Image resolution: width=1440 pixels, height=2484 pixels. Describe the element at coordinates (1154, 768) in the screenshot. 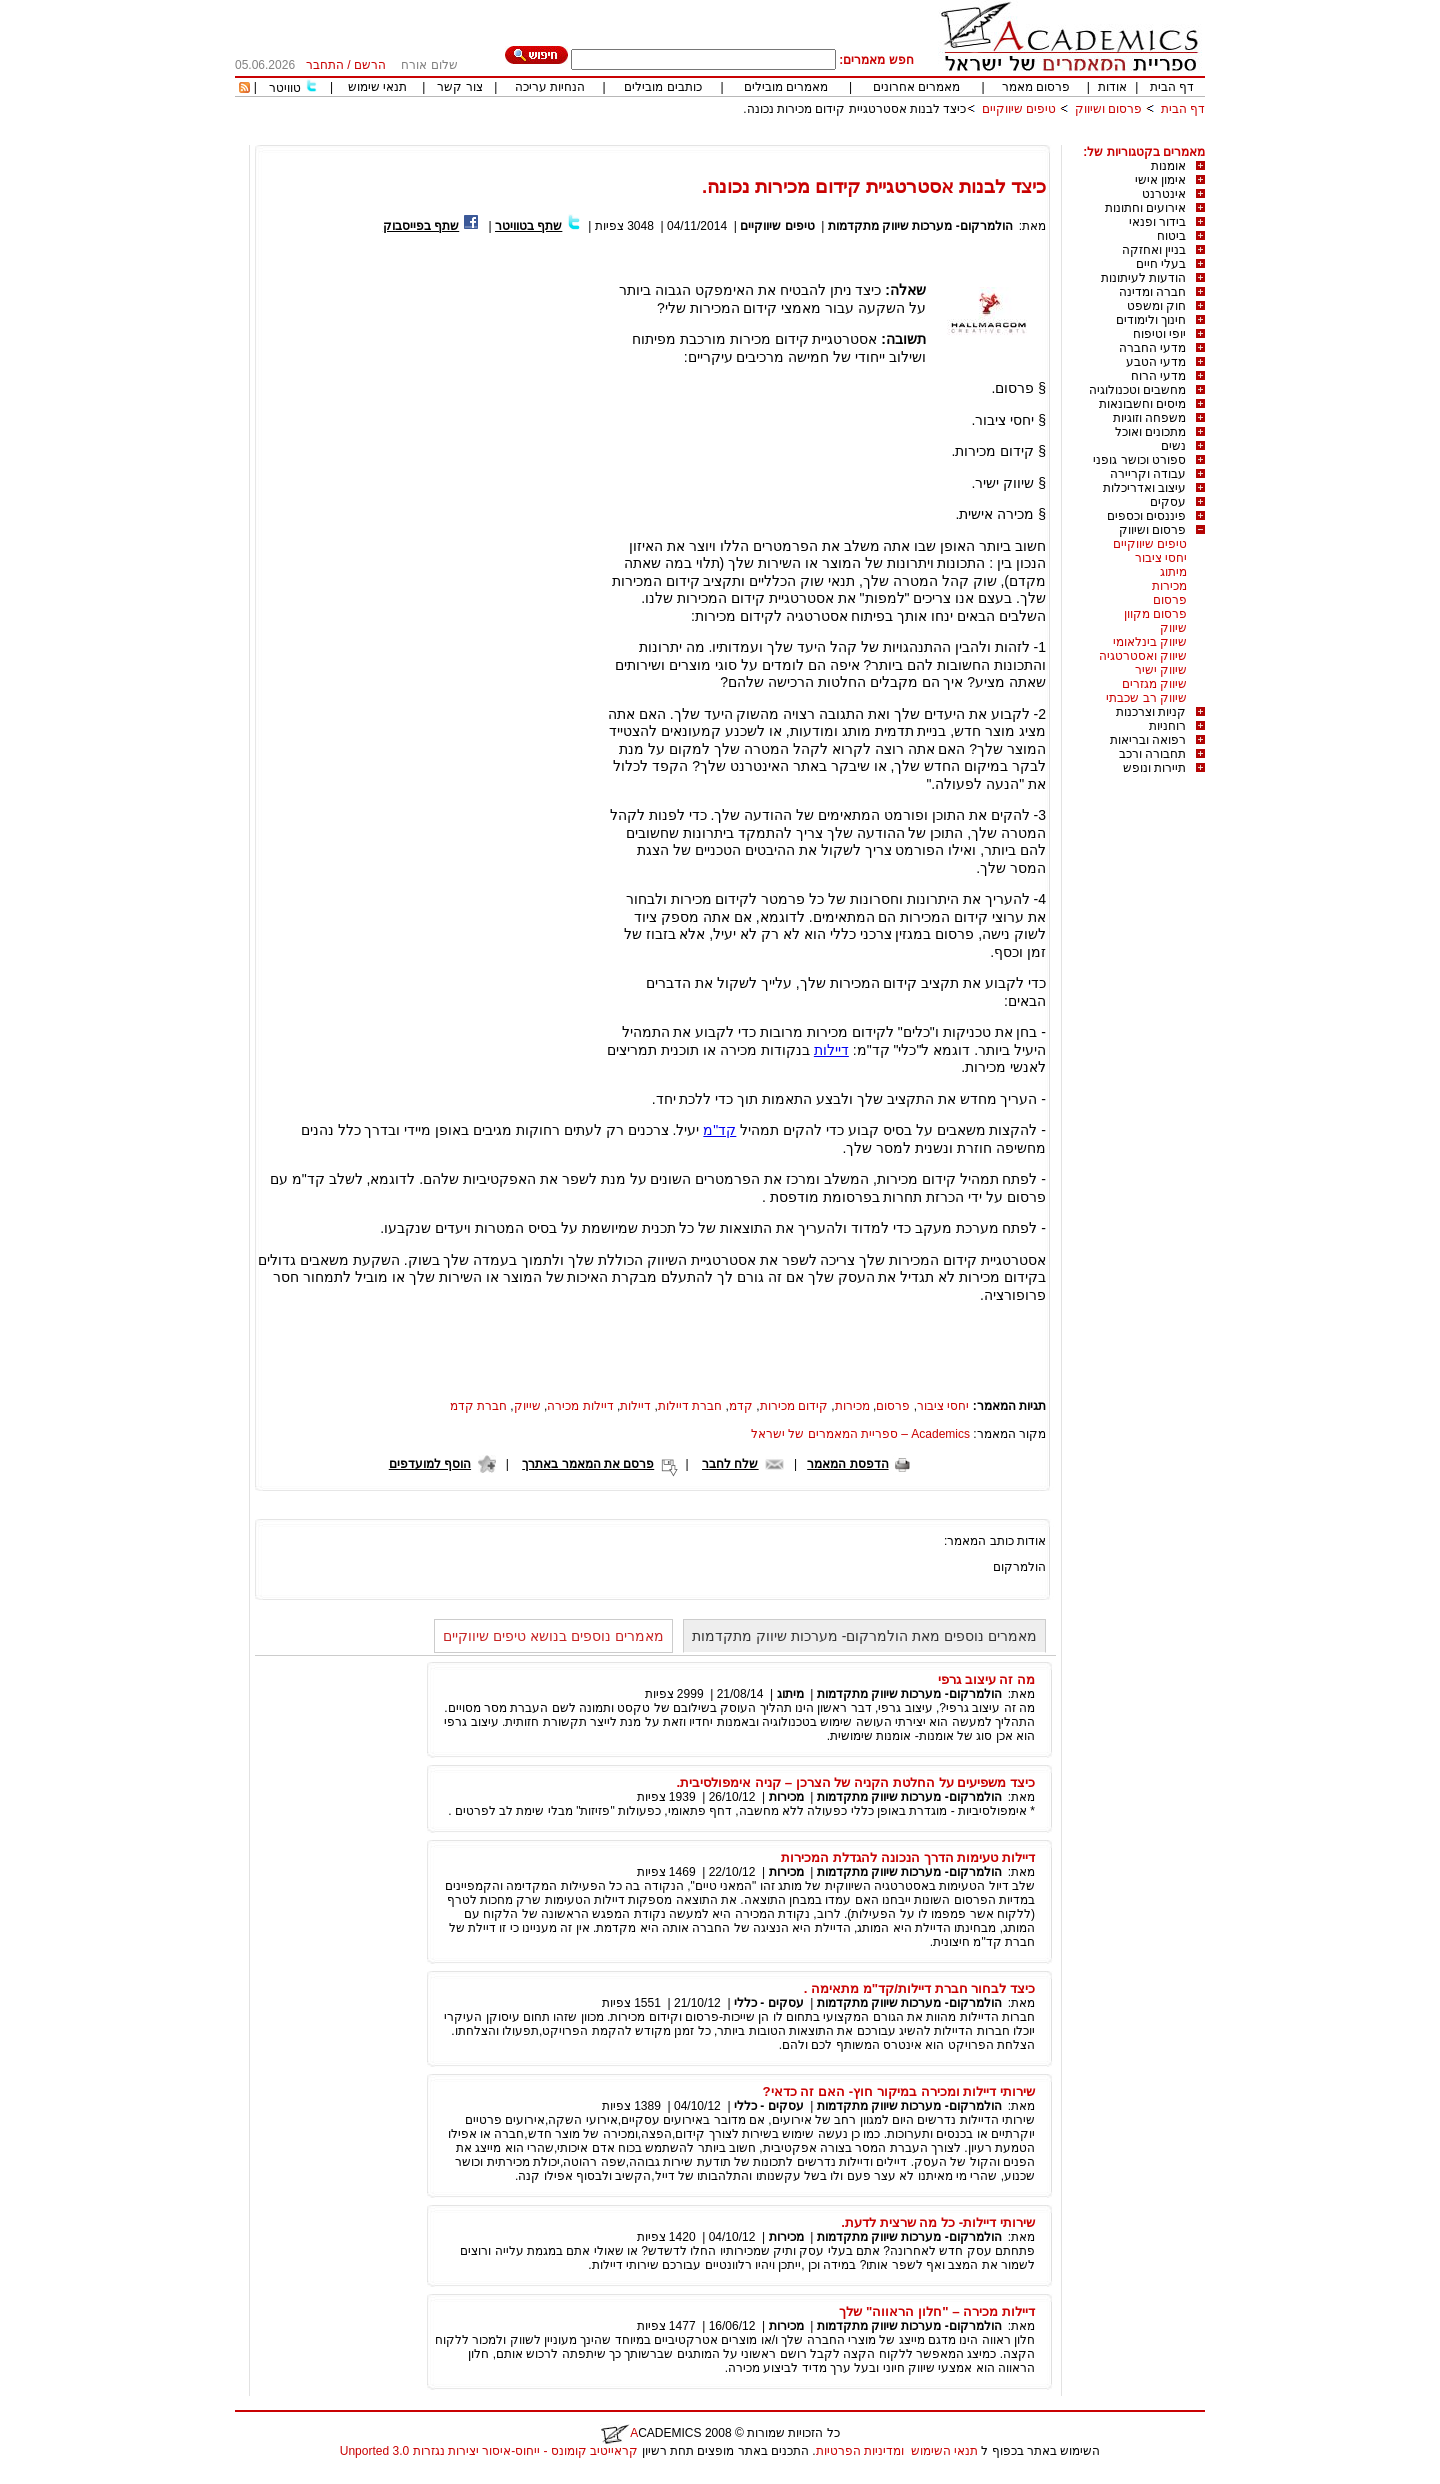

I see `תיירות ונופש` at that location.